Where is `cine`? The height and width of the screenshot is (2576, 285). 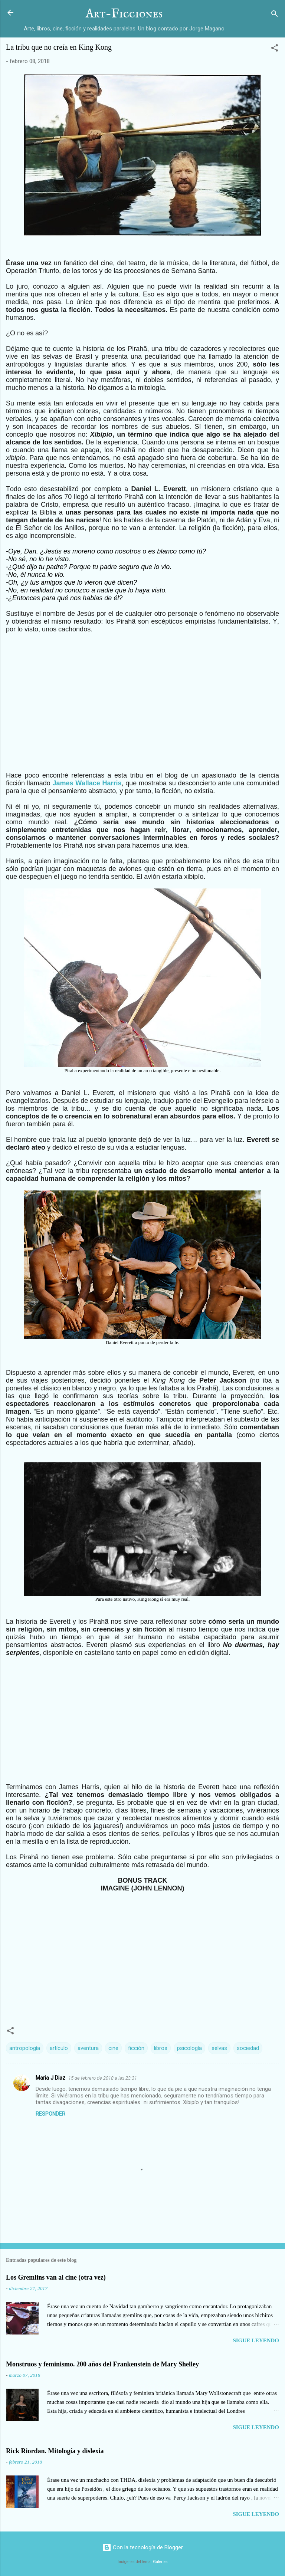
cine is located at coordinates (113, 2048).